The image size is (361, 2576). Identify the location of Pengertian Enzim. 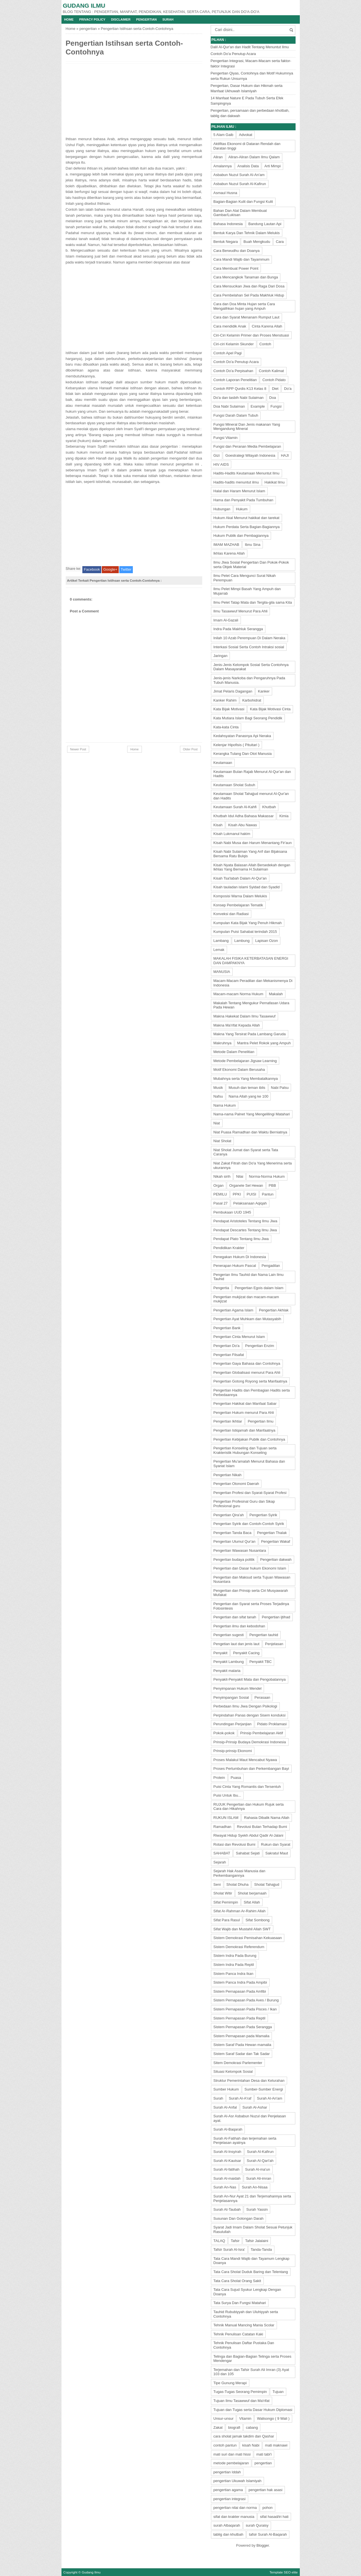
(259, 1346).